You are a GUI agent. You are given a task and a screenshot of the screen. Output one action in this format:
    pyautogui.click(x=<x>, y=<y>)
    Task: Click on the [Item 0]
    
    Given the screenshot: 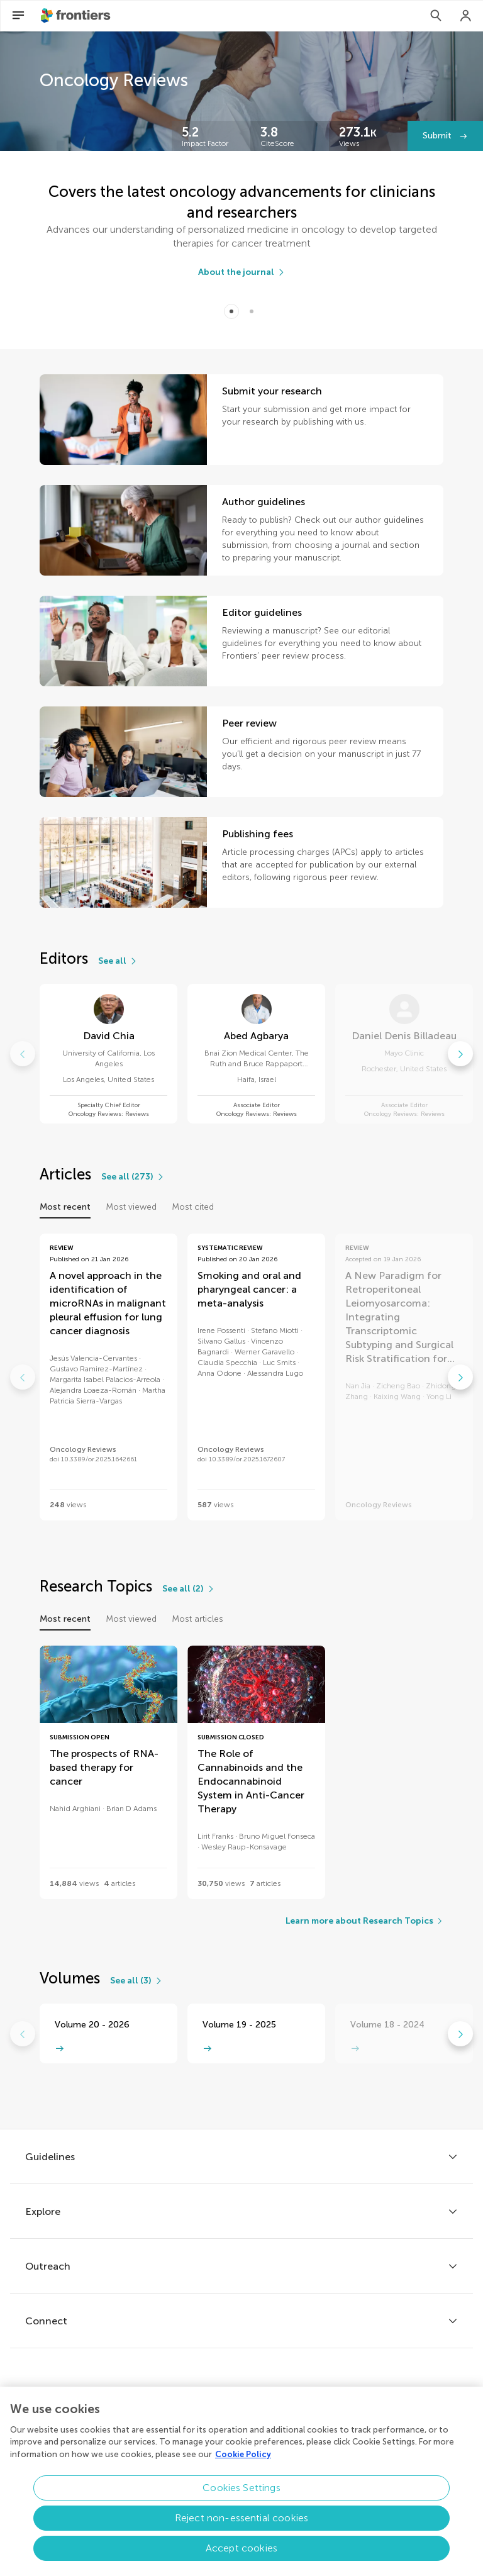 What is the action you would take?
    pyautogui.click(x=231, y=311)
    